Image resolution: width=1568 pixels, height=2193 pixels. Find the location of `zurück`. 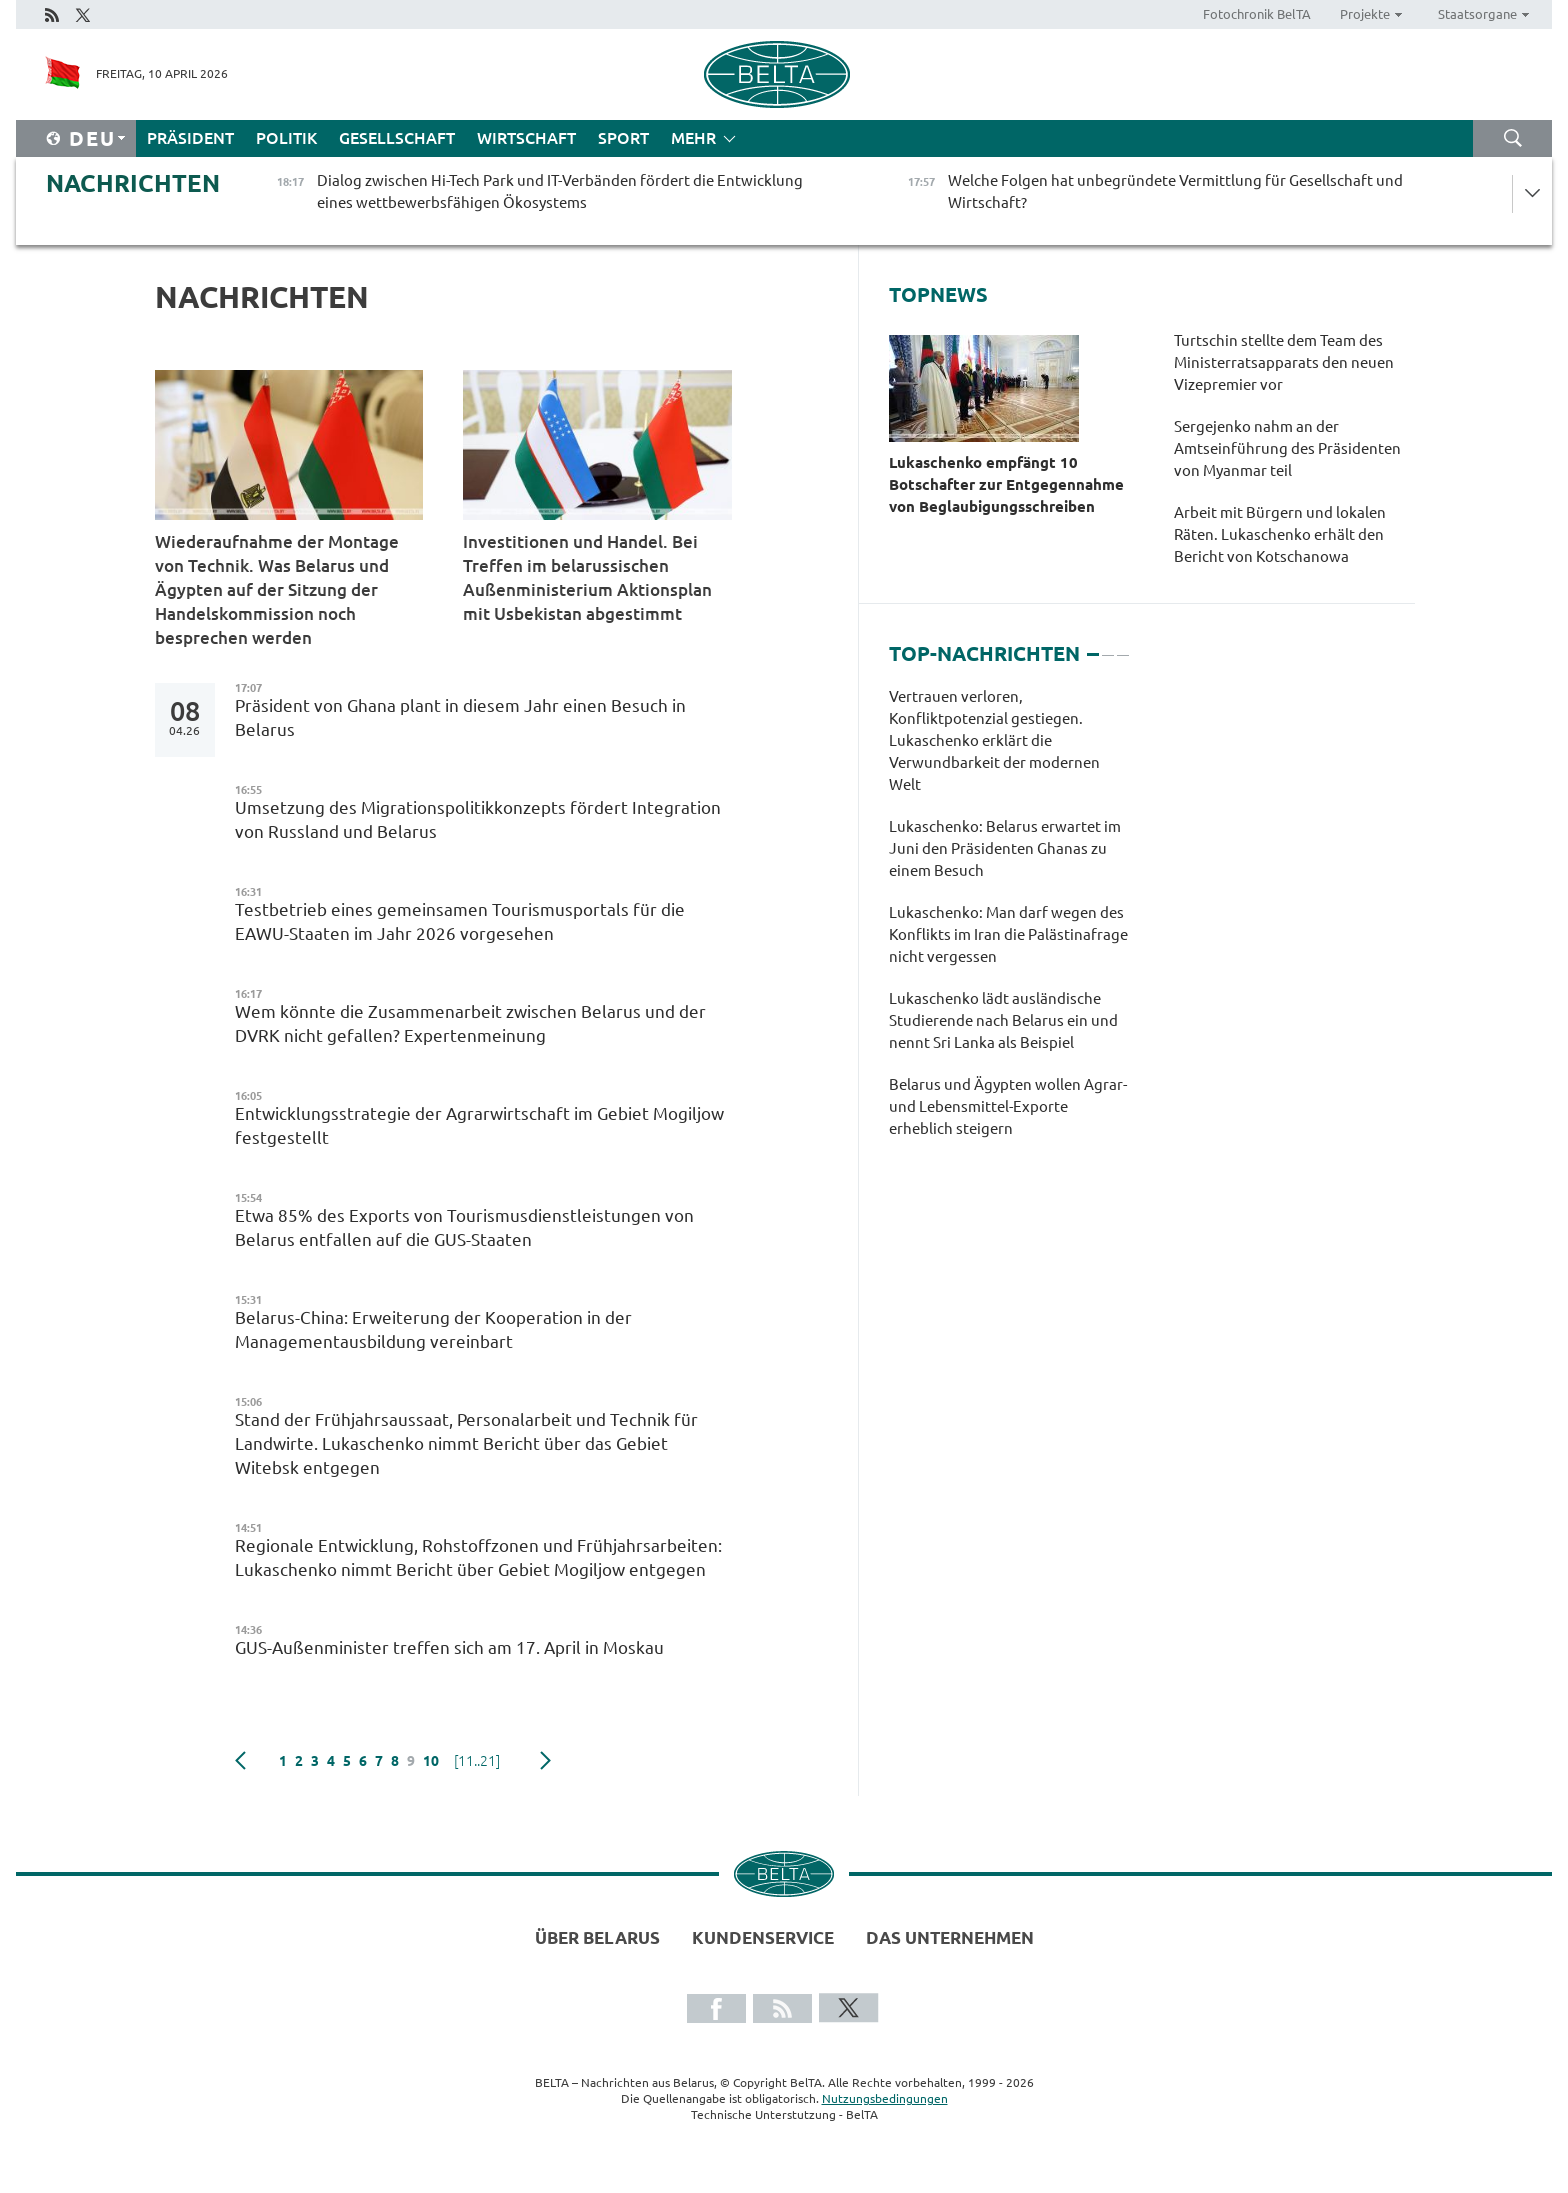

zurück is located at coordinates (240, 1761).